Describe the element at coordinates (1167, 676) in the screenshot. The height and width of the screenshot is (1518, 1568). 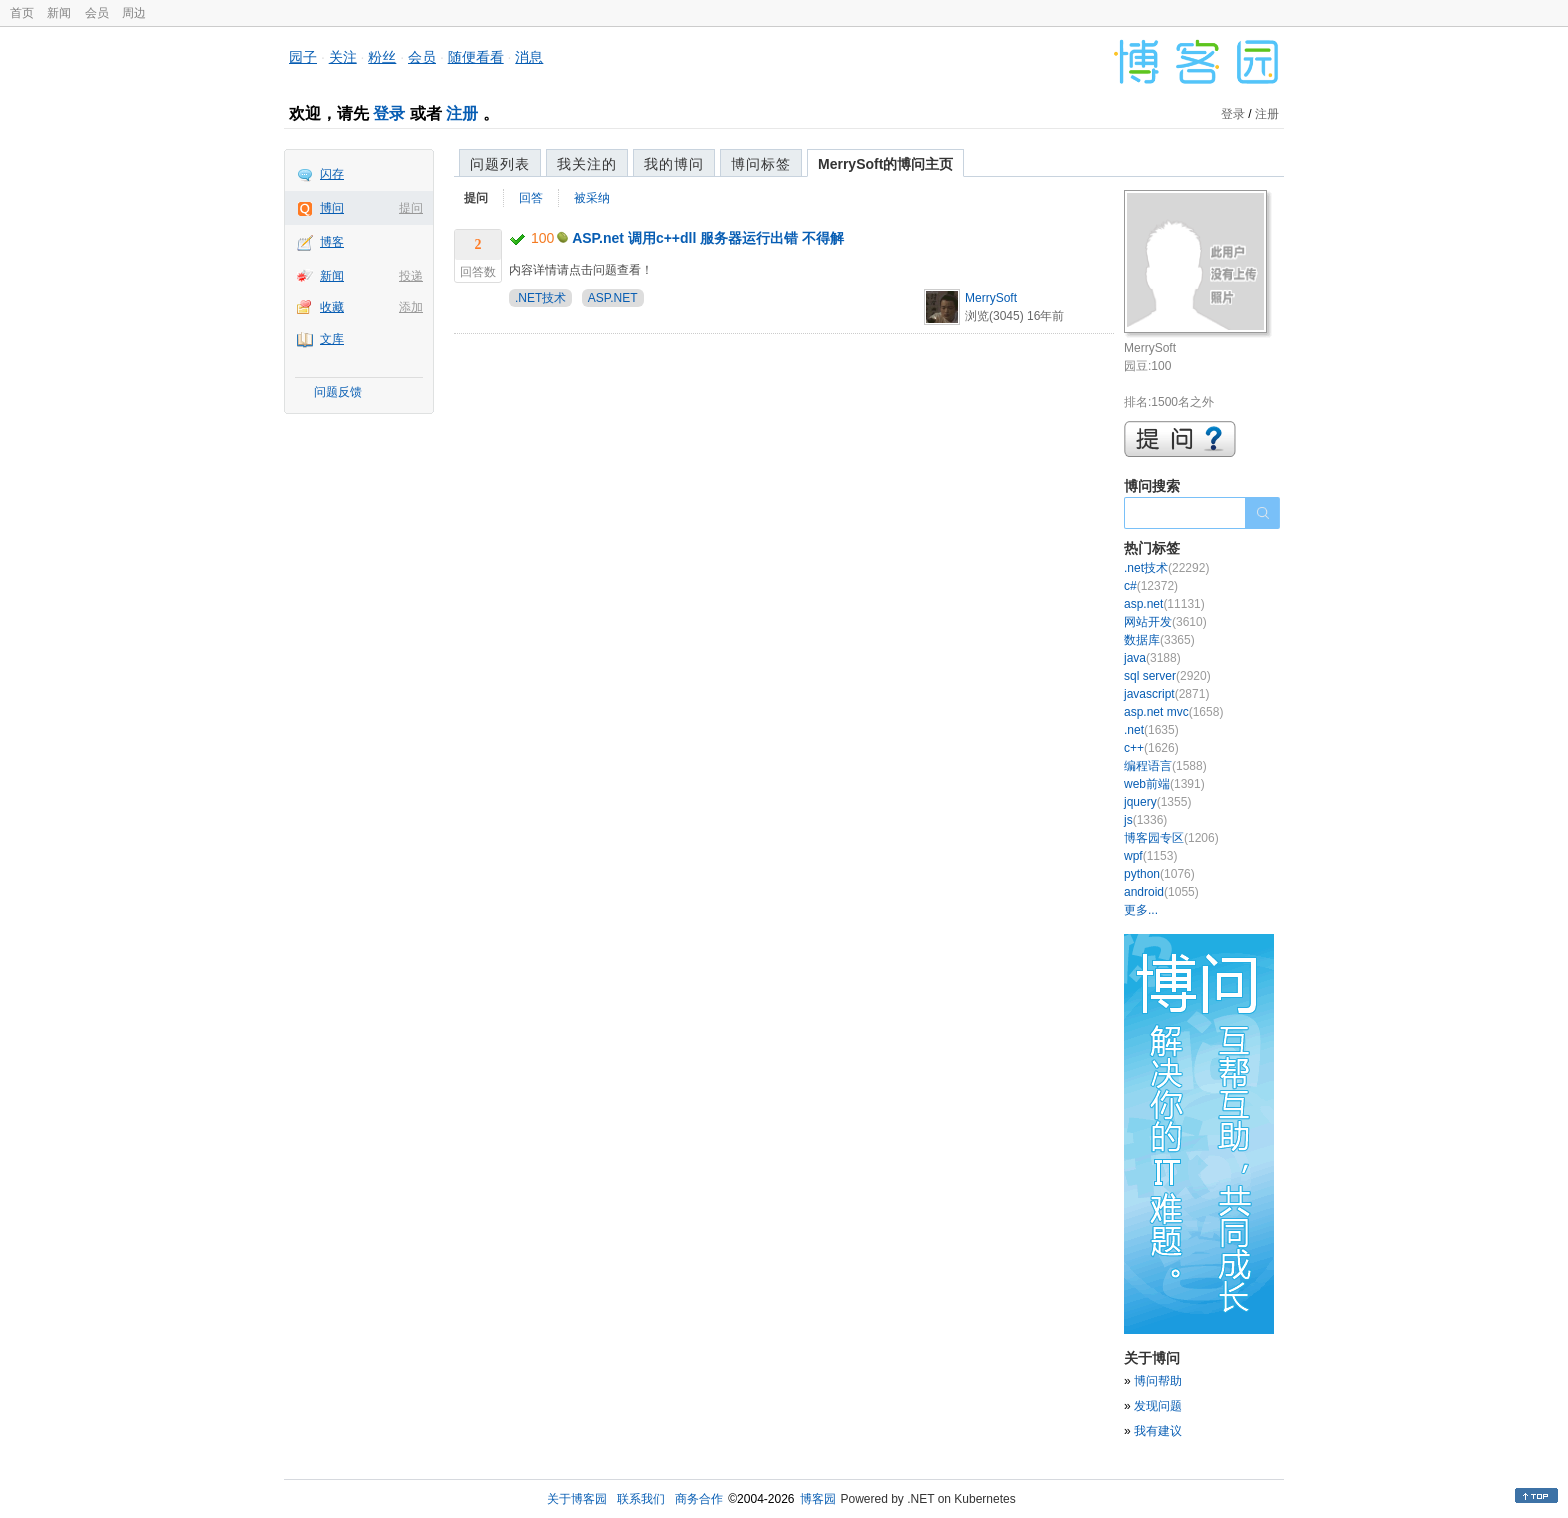
I see `sql server` at that location.